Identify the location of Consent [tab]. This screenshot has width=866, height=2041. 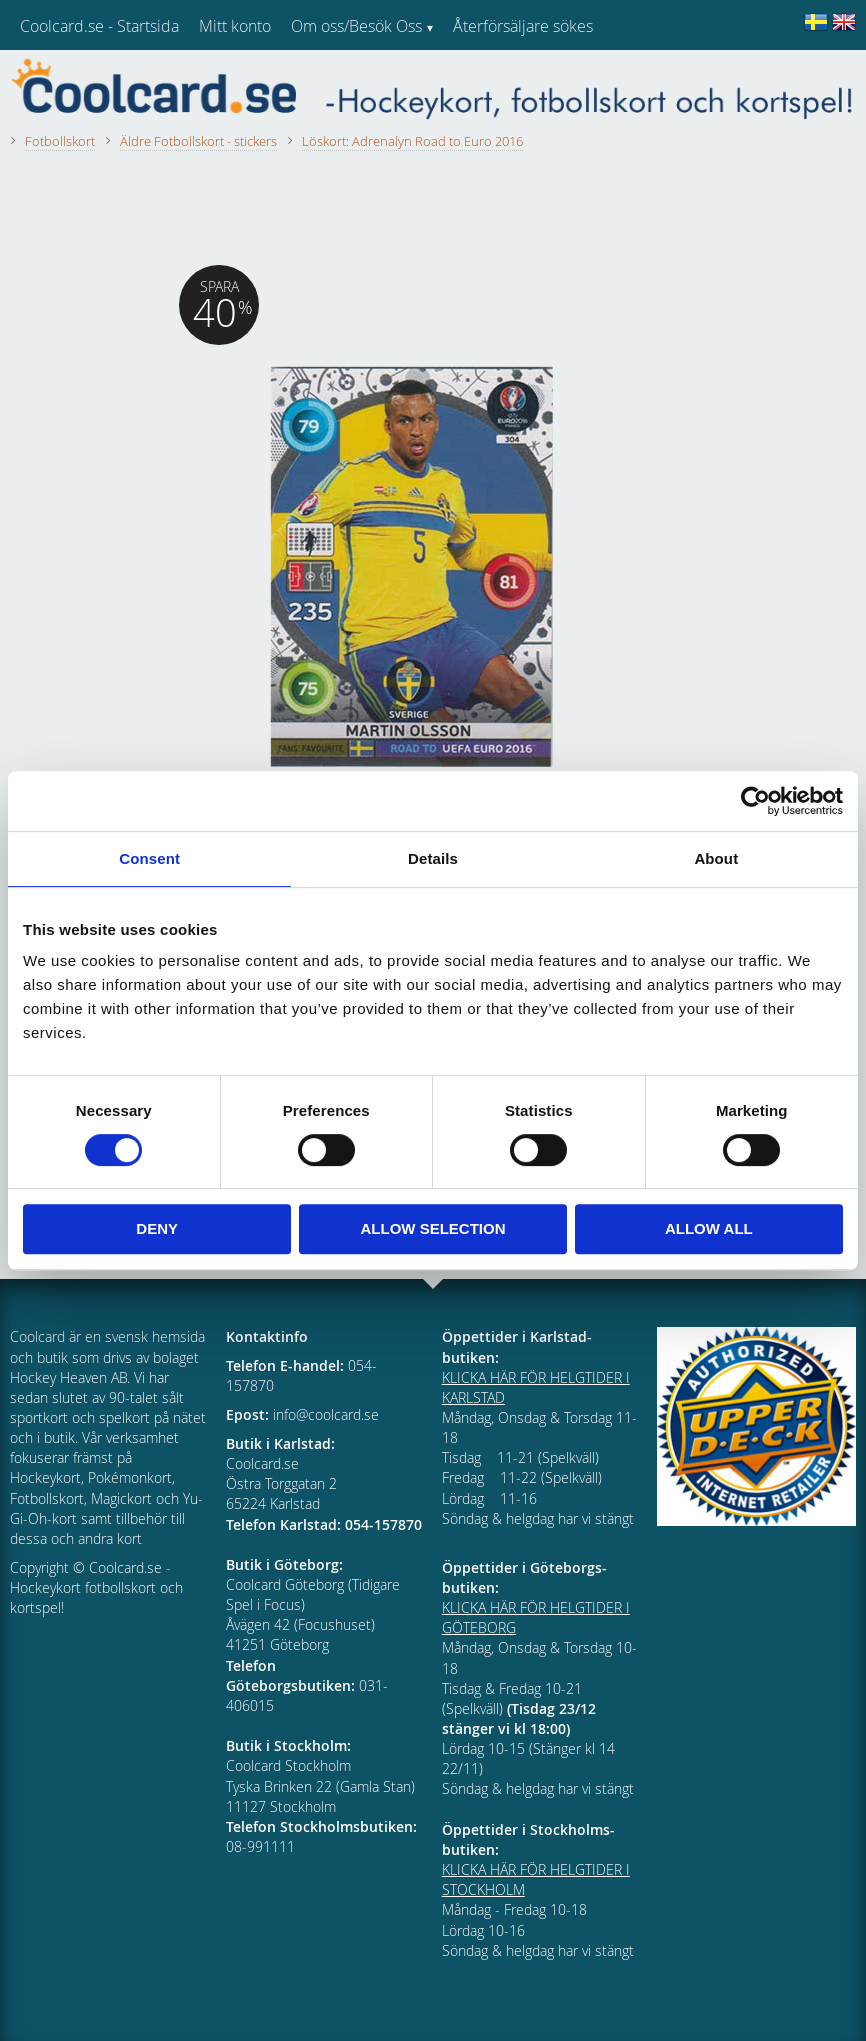
(149, 858).